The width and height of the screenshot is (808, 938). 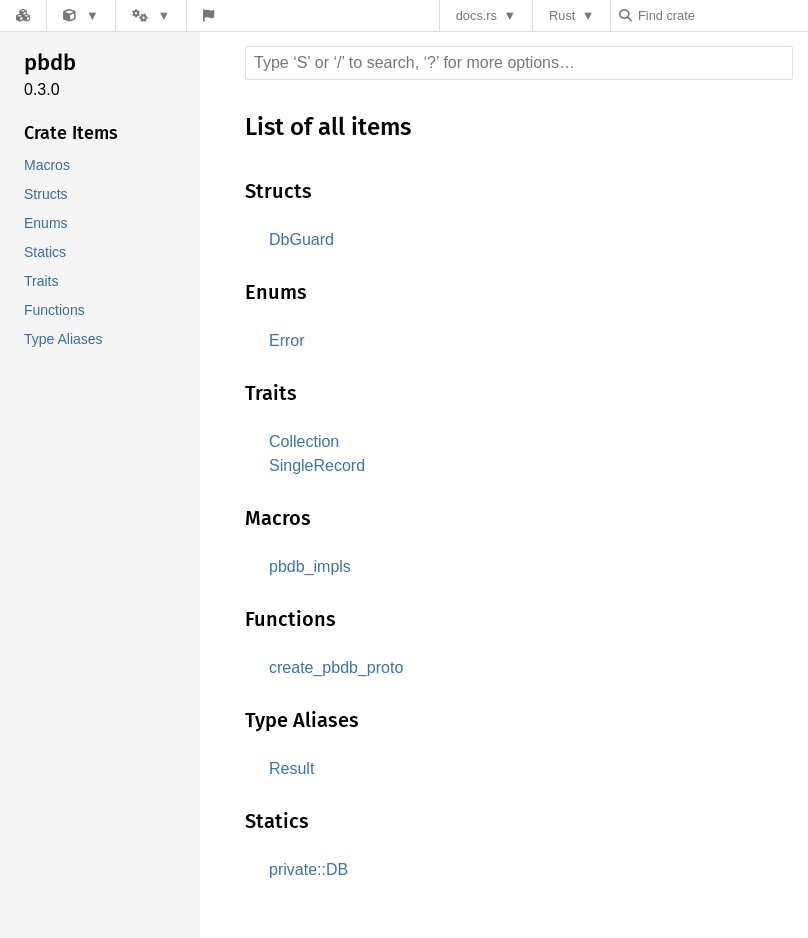 I want to click on [Run search in the documentation], so click(x=519, y=63).